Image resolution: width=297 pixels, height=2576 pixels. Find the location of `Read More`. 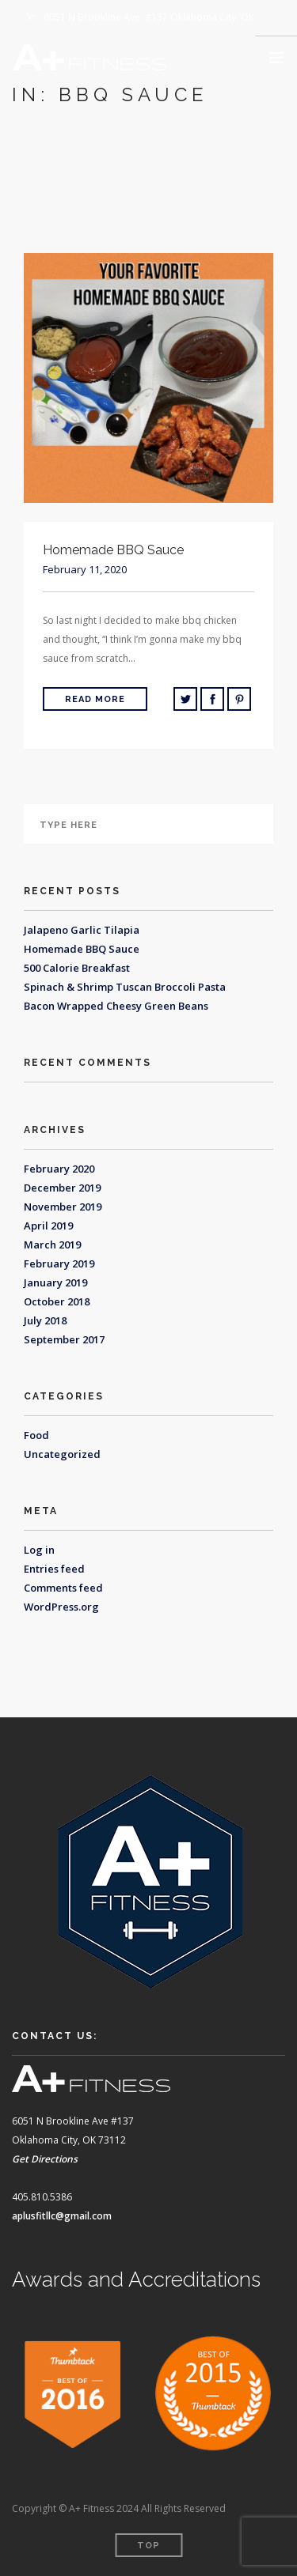

Read More is located at coordinates (95, 699).